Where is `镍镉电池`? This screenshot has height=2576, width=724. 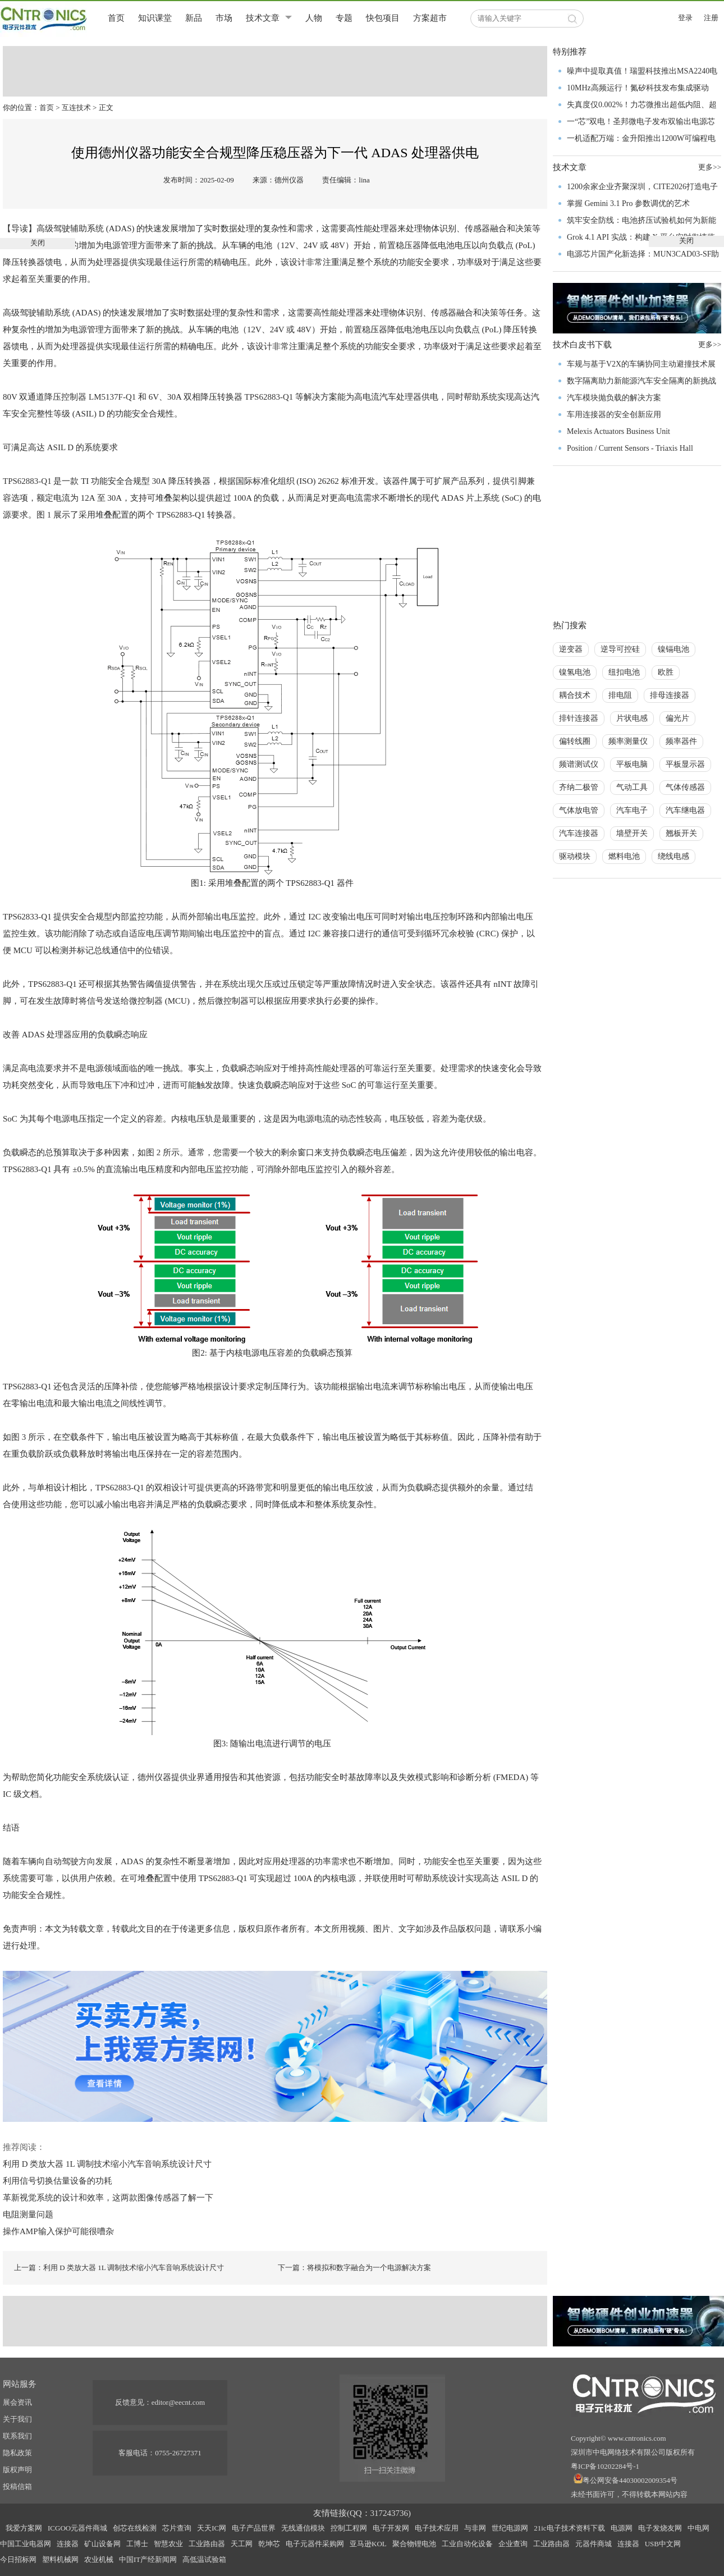 镍镉电池 is located at coordinates (673, 649).